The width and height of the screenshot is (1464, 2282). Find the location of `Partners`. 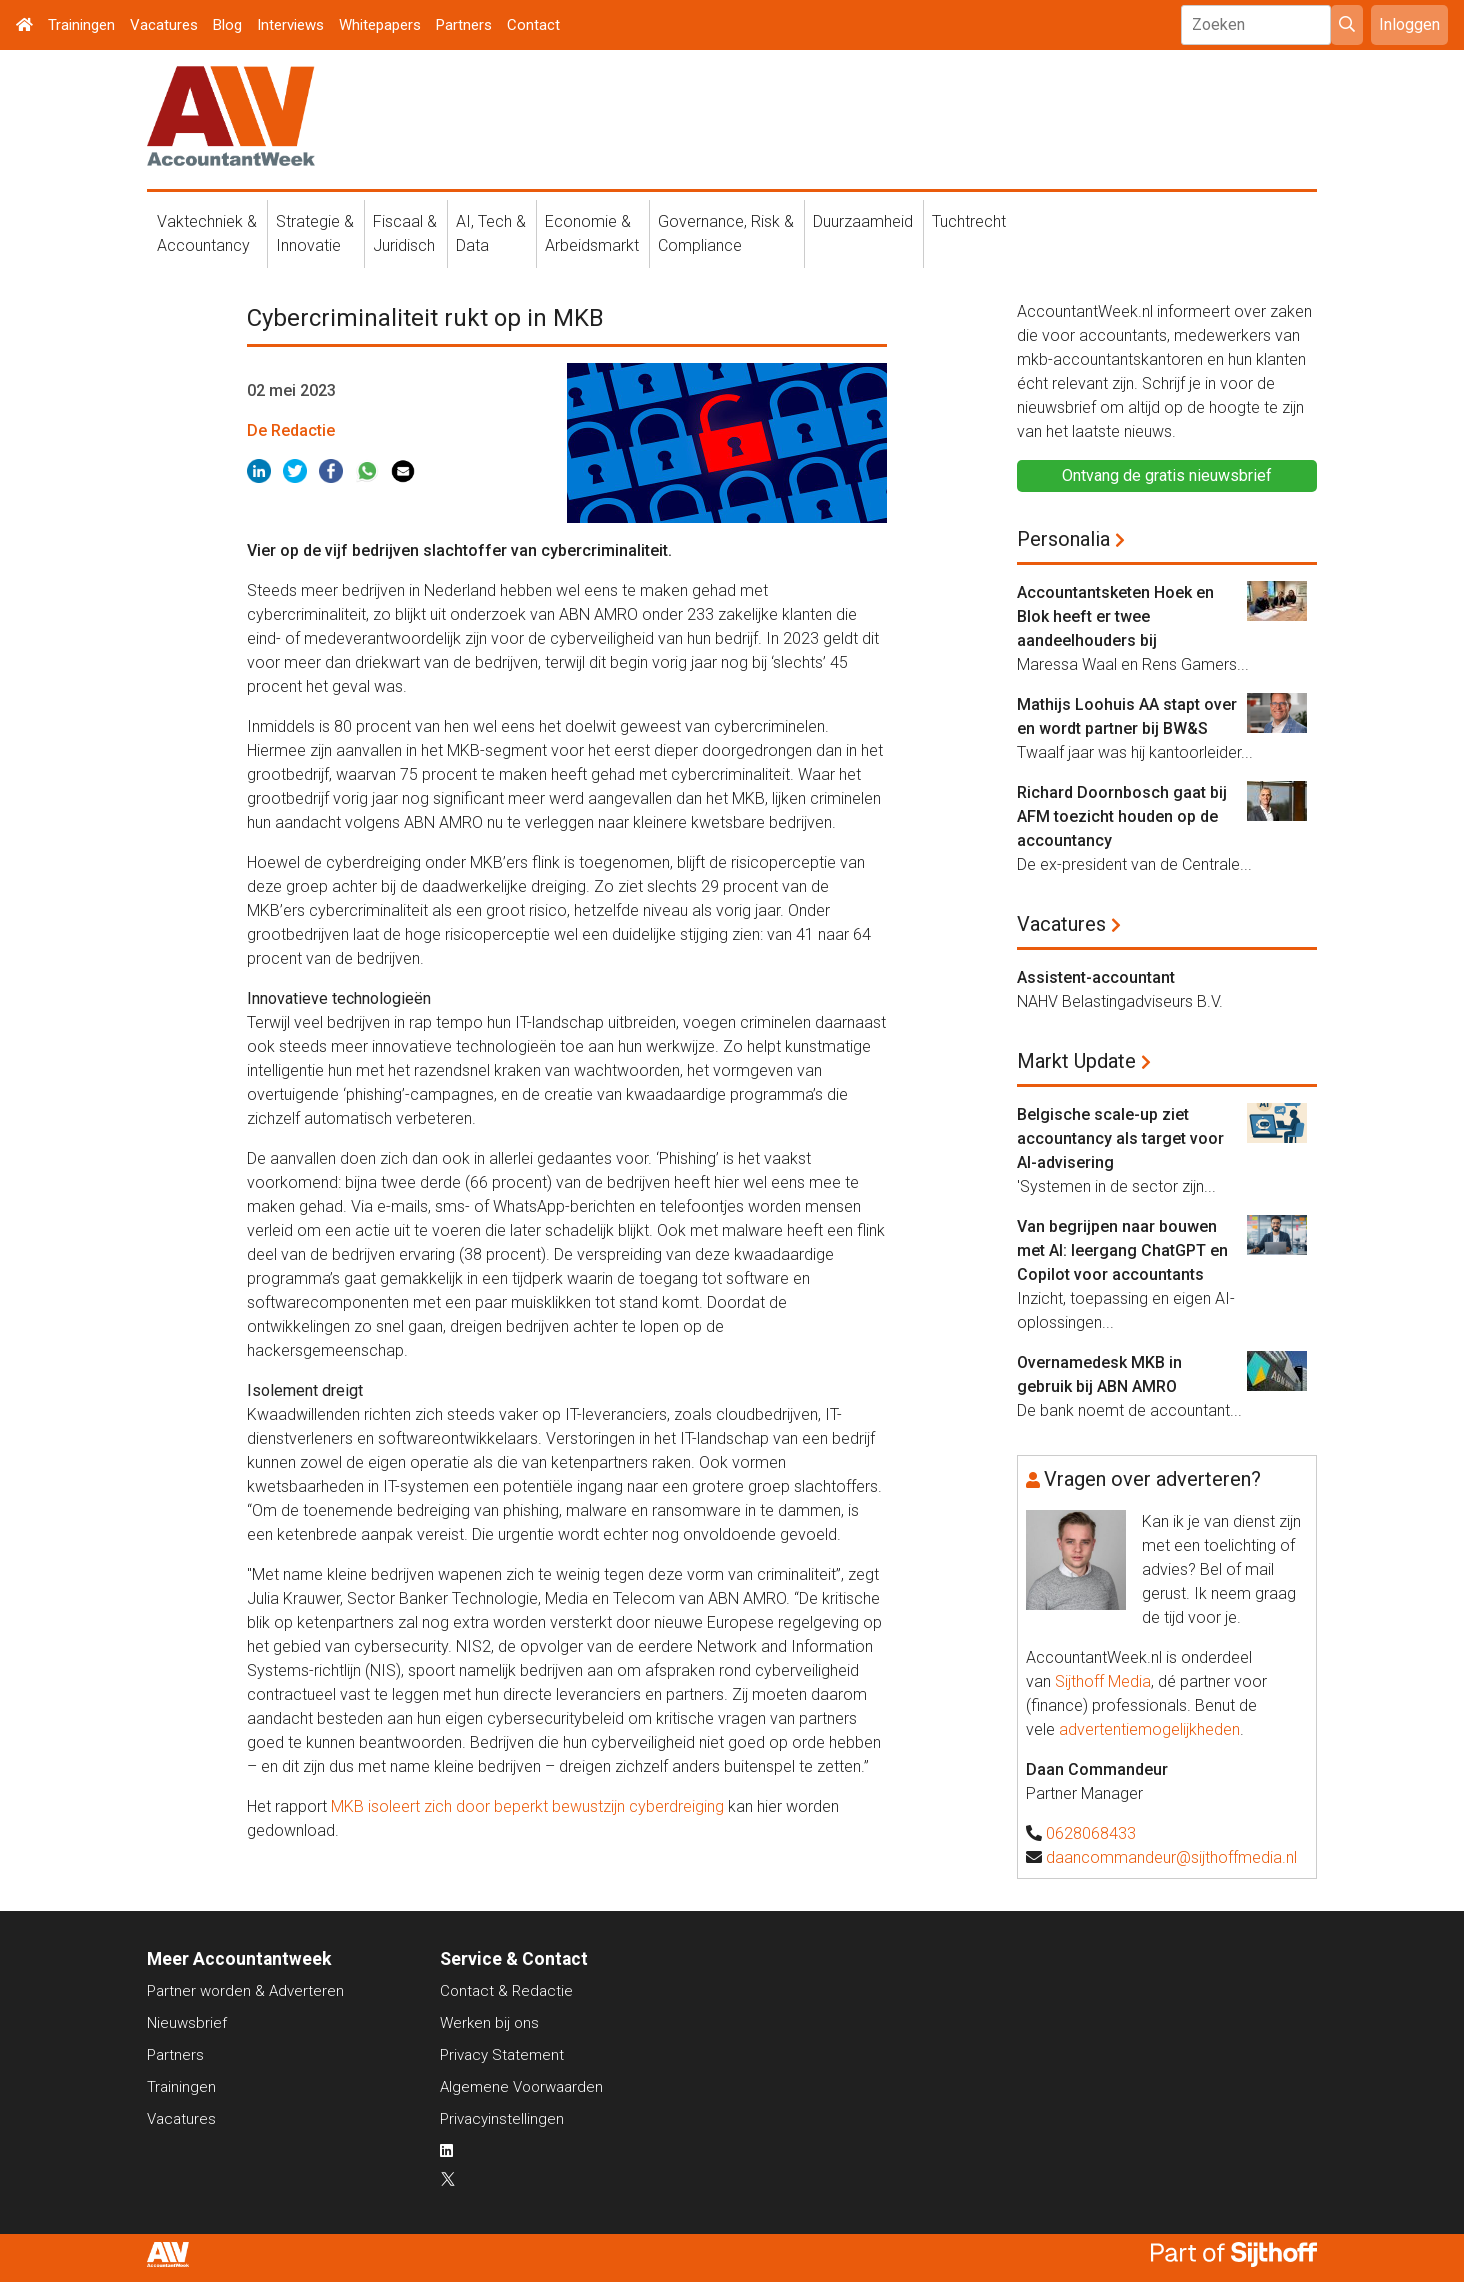

Partners is located at coordinates (464, 25).